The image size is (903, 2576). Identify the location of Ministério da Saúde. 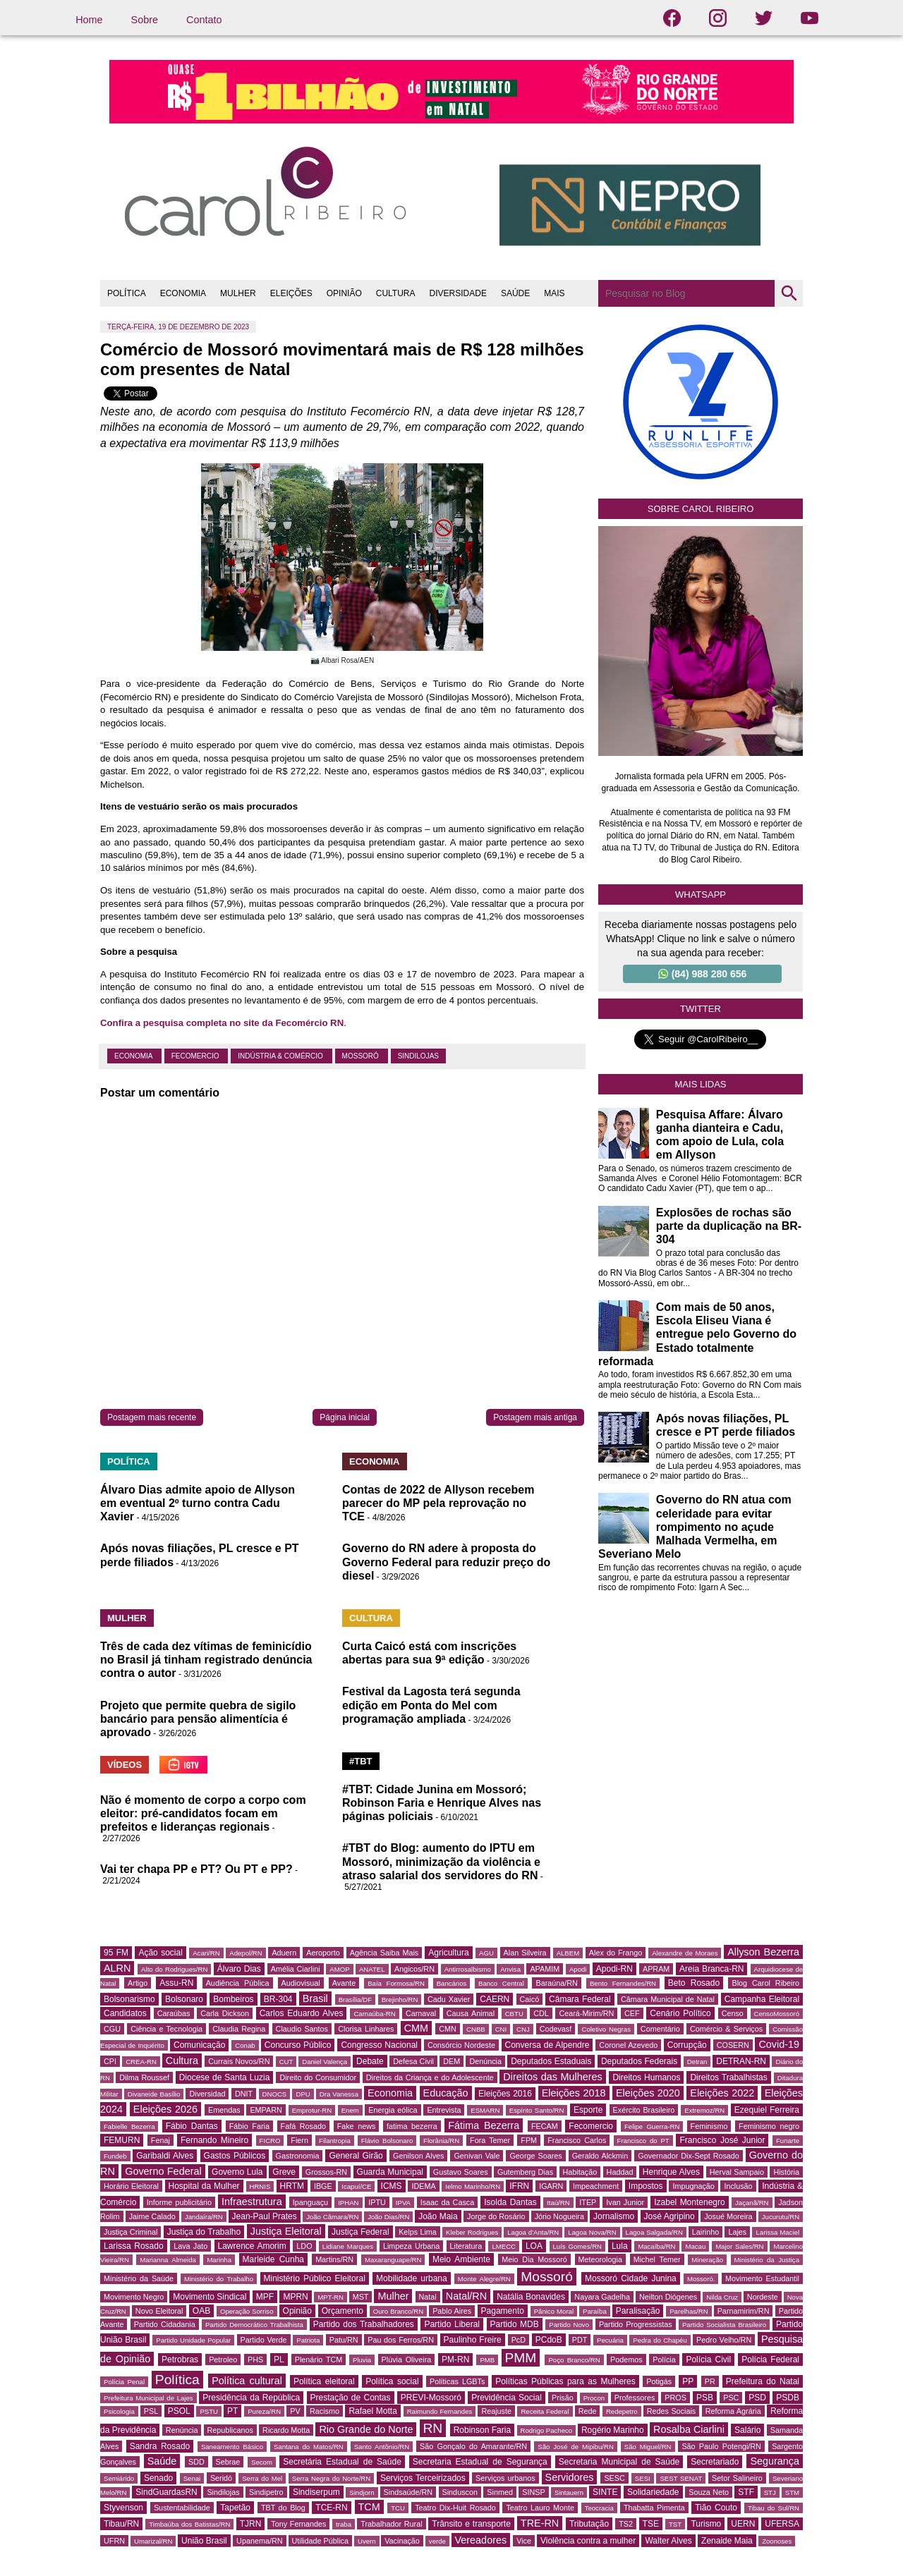
(139, 2278).